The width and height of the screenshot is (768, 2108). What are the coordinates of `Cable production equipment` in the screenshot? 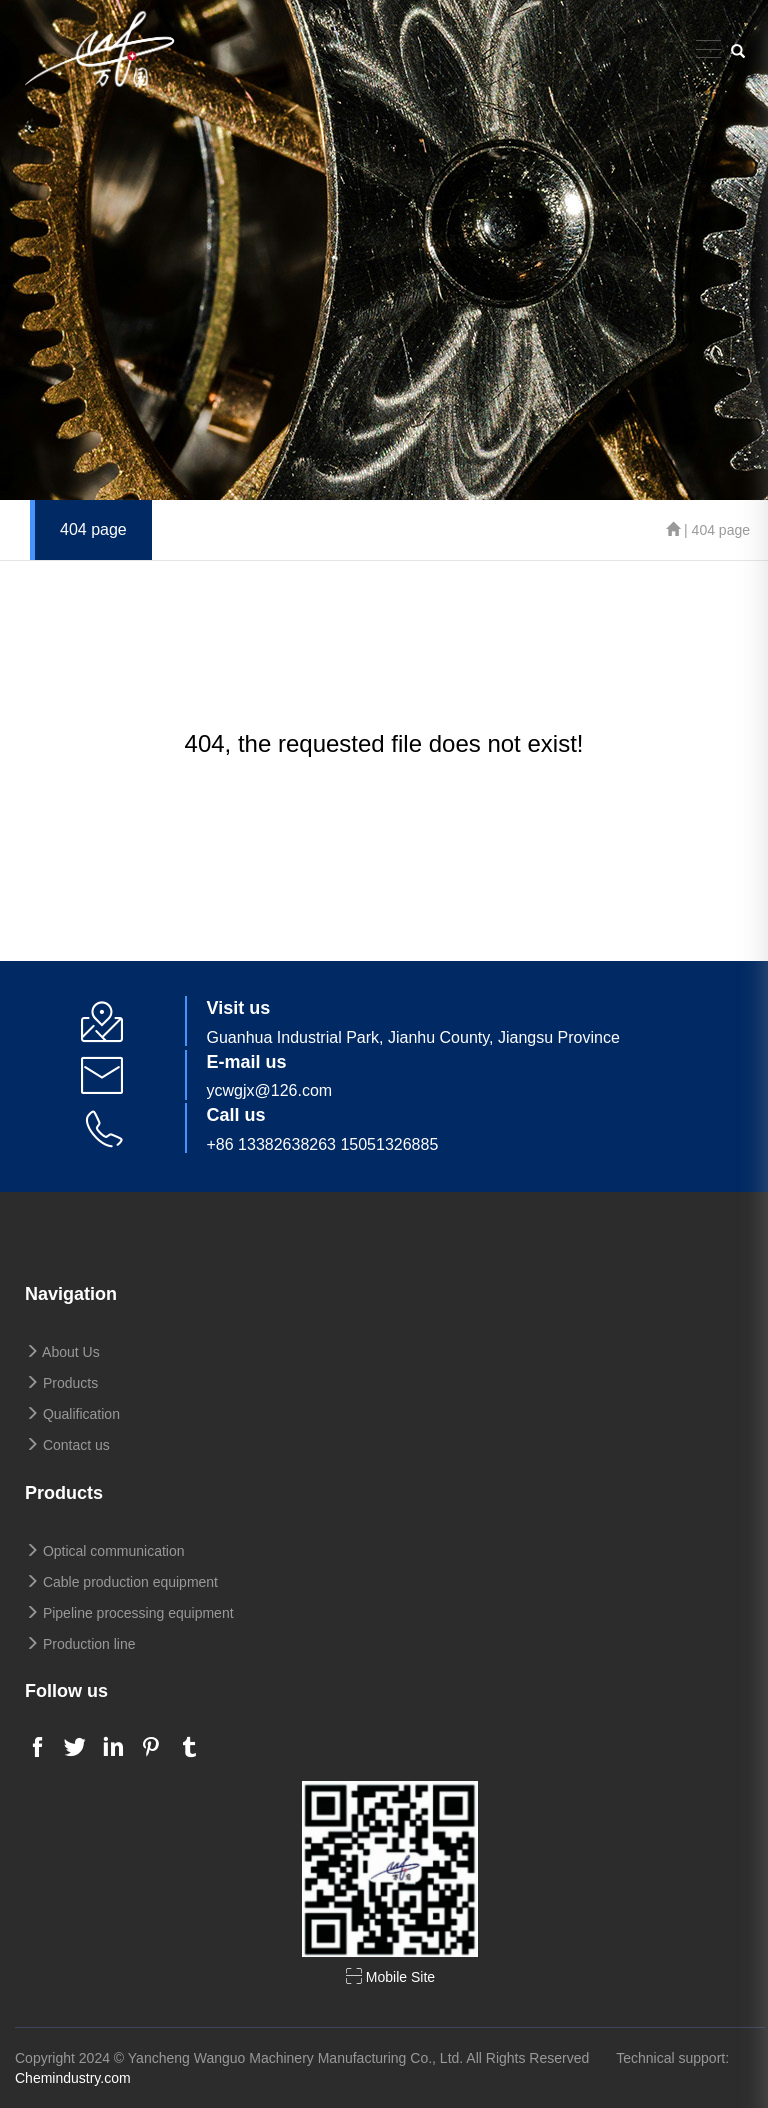 It's located at (121, 1582).